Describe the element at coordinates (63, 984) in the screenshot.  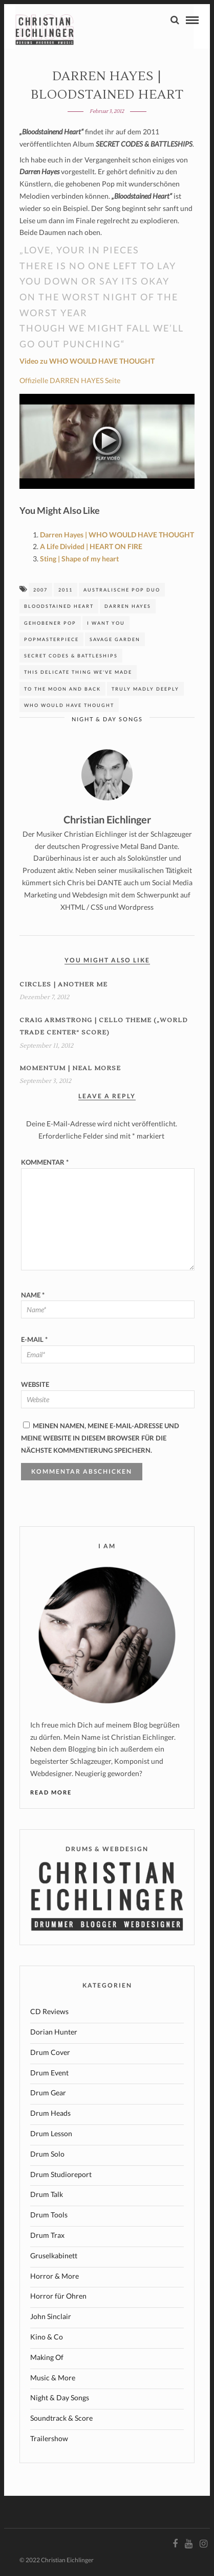
I see `Circles | ANOTHER ME` at that location.